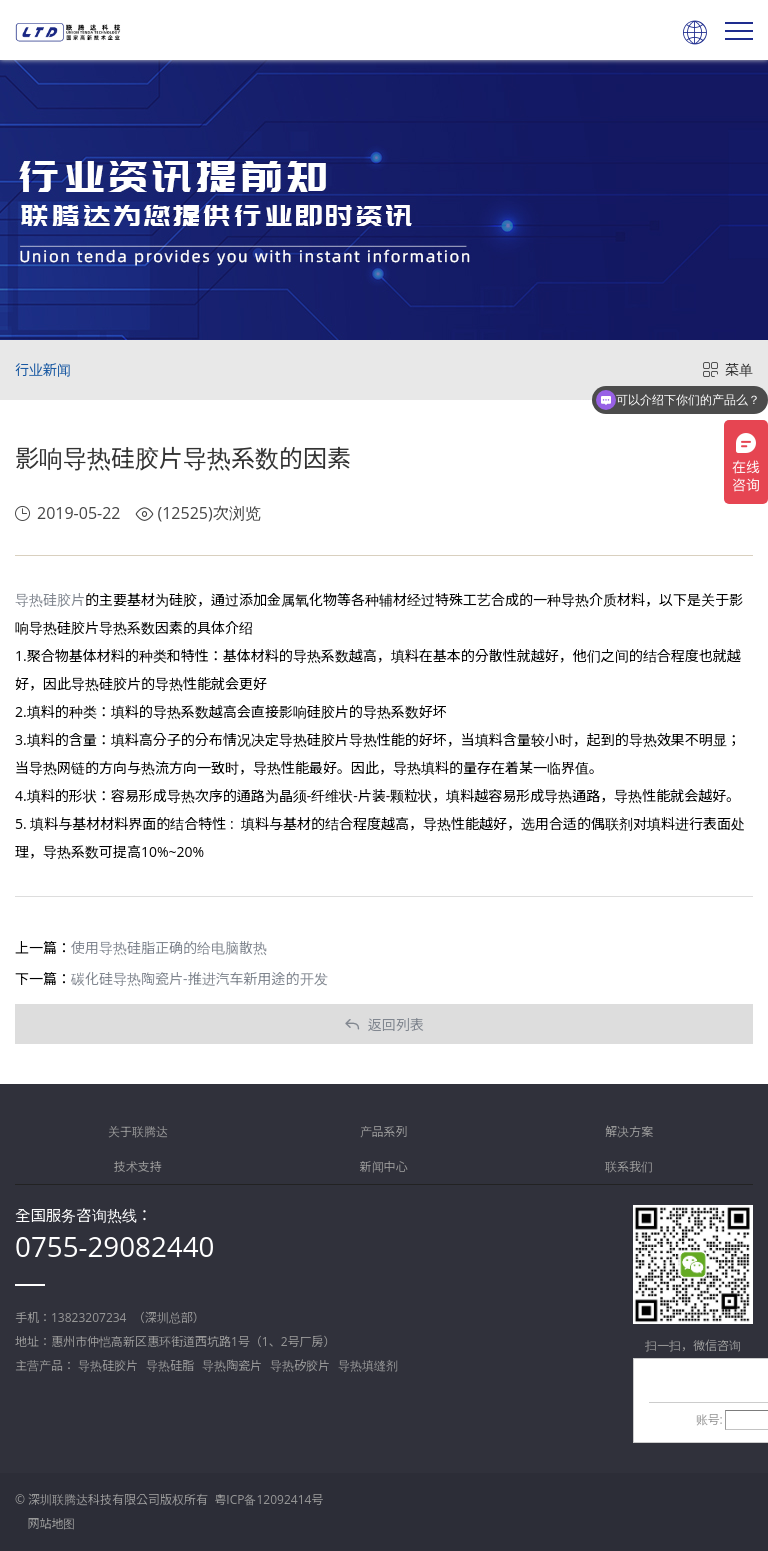 The image size is (768, 1551). What do you see at coordinates (368, 1365) in the screenshot?
I see `导热填缝剂` at bounding box center [368, 1365].